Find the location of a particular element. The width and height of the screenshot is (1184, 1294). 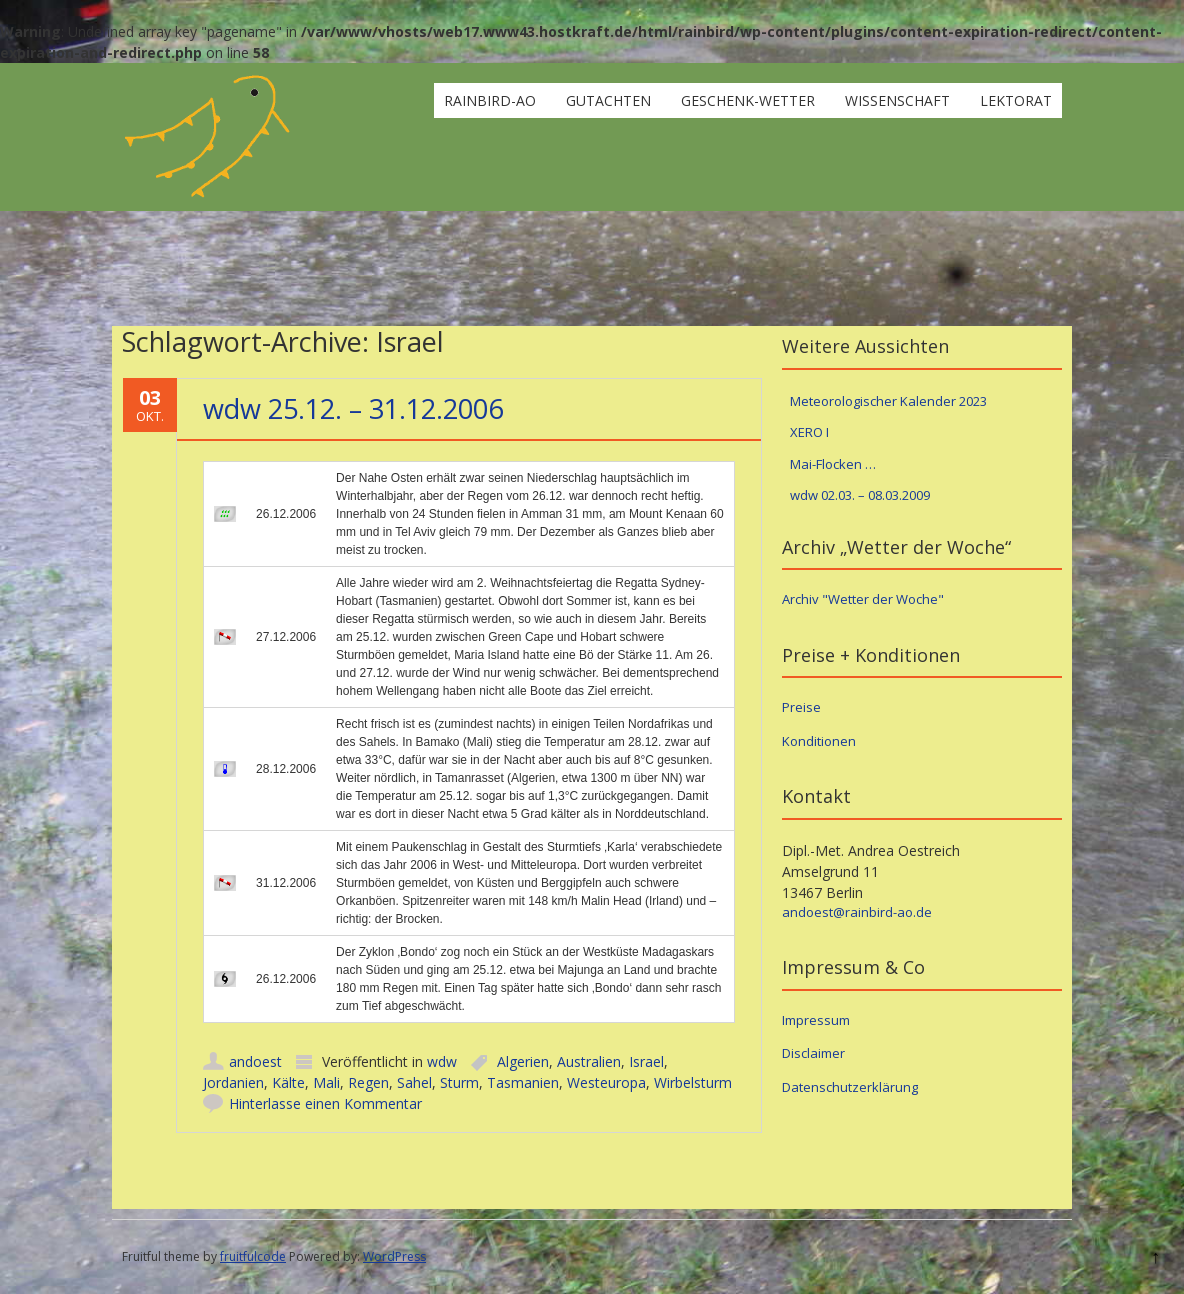

Konditionen is located at coordinates (819, 741).